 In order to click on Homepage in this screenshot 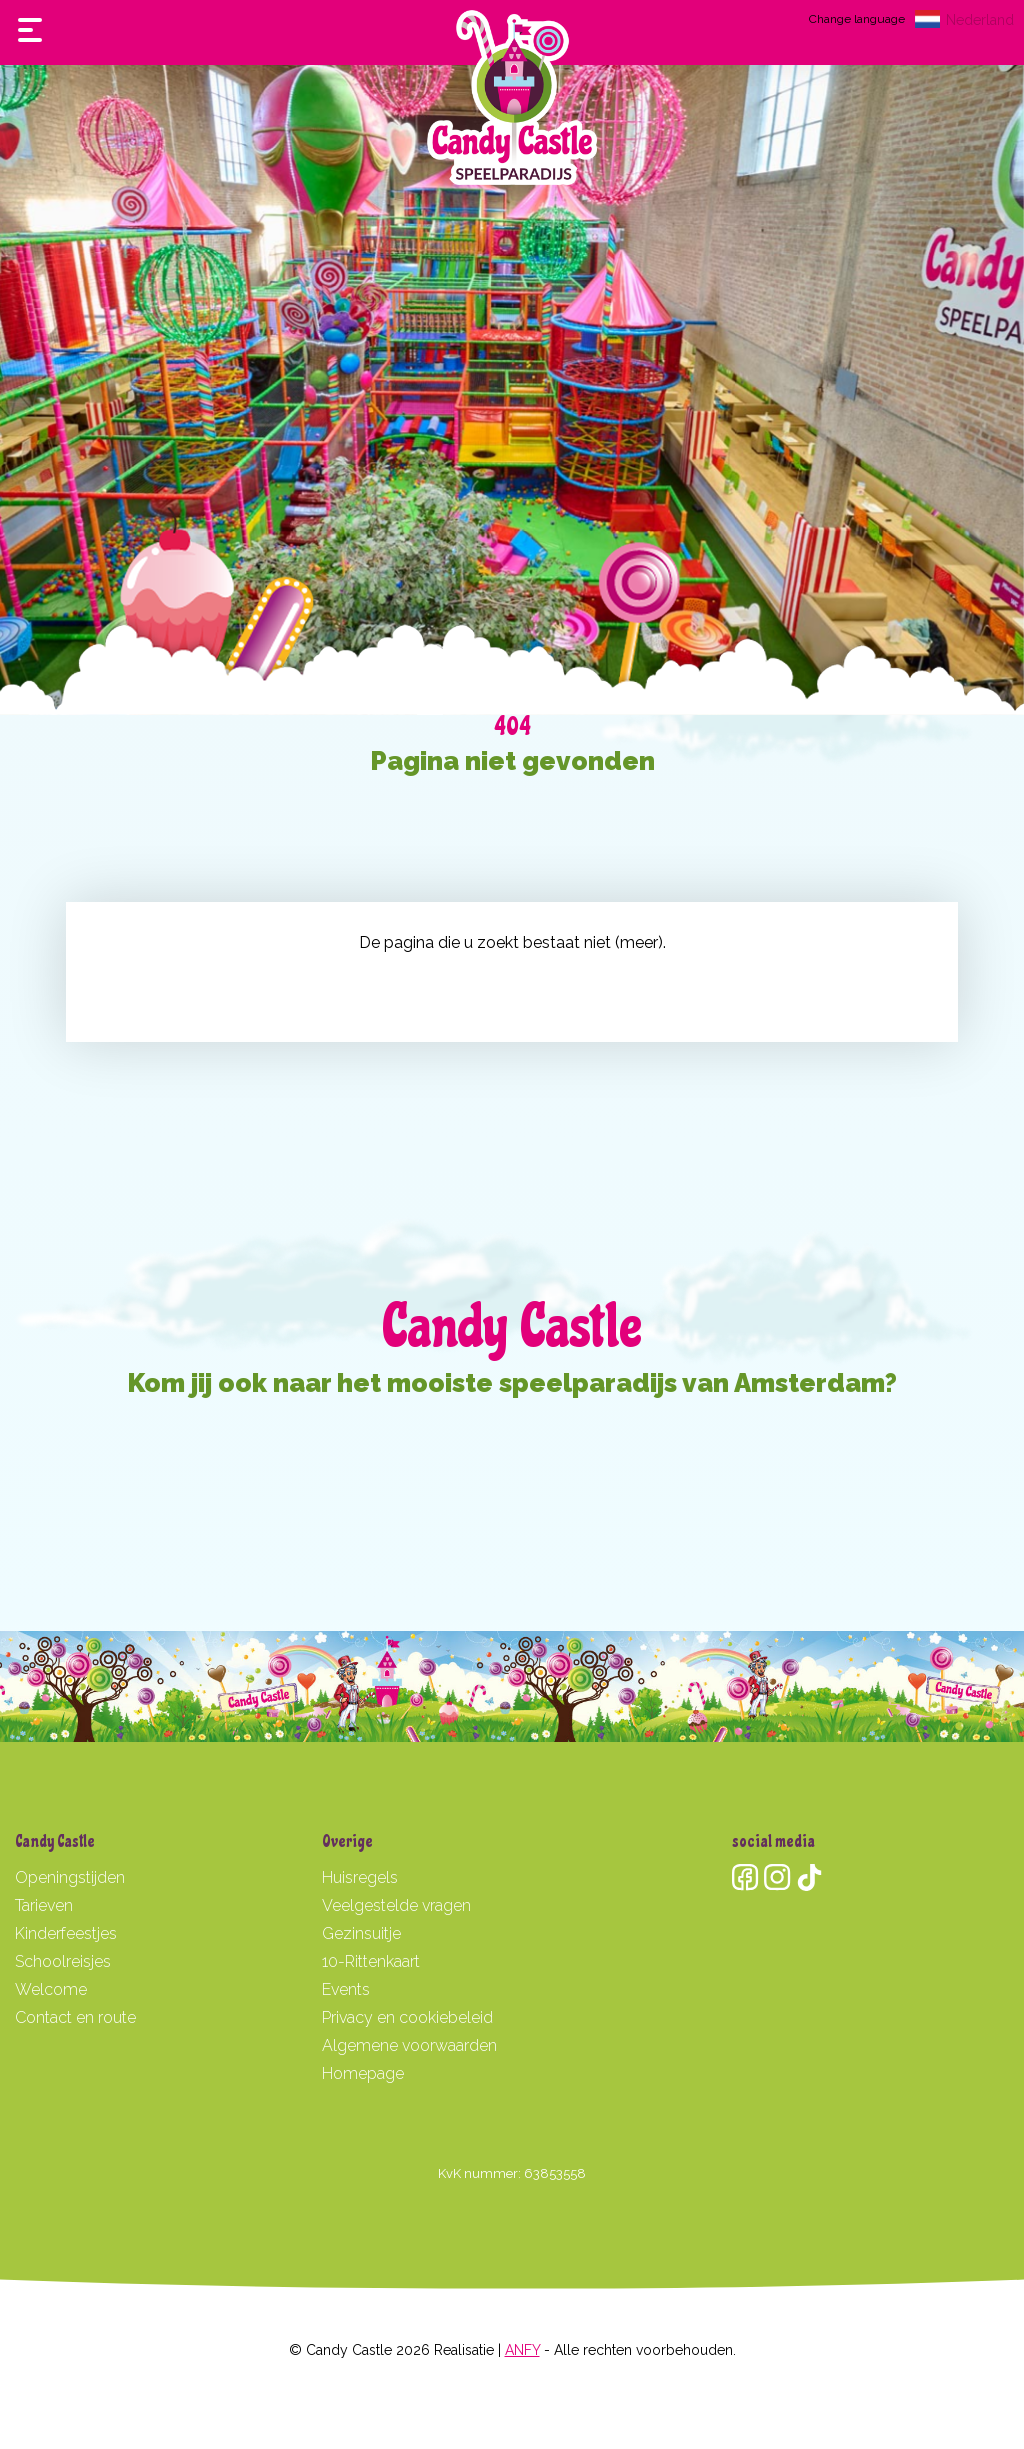, I will do `click(363, 2073)`.